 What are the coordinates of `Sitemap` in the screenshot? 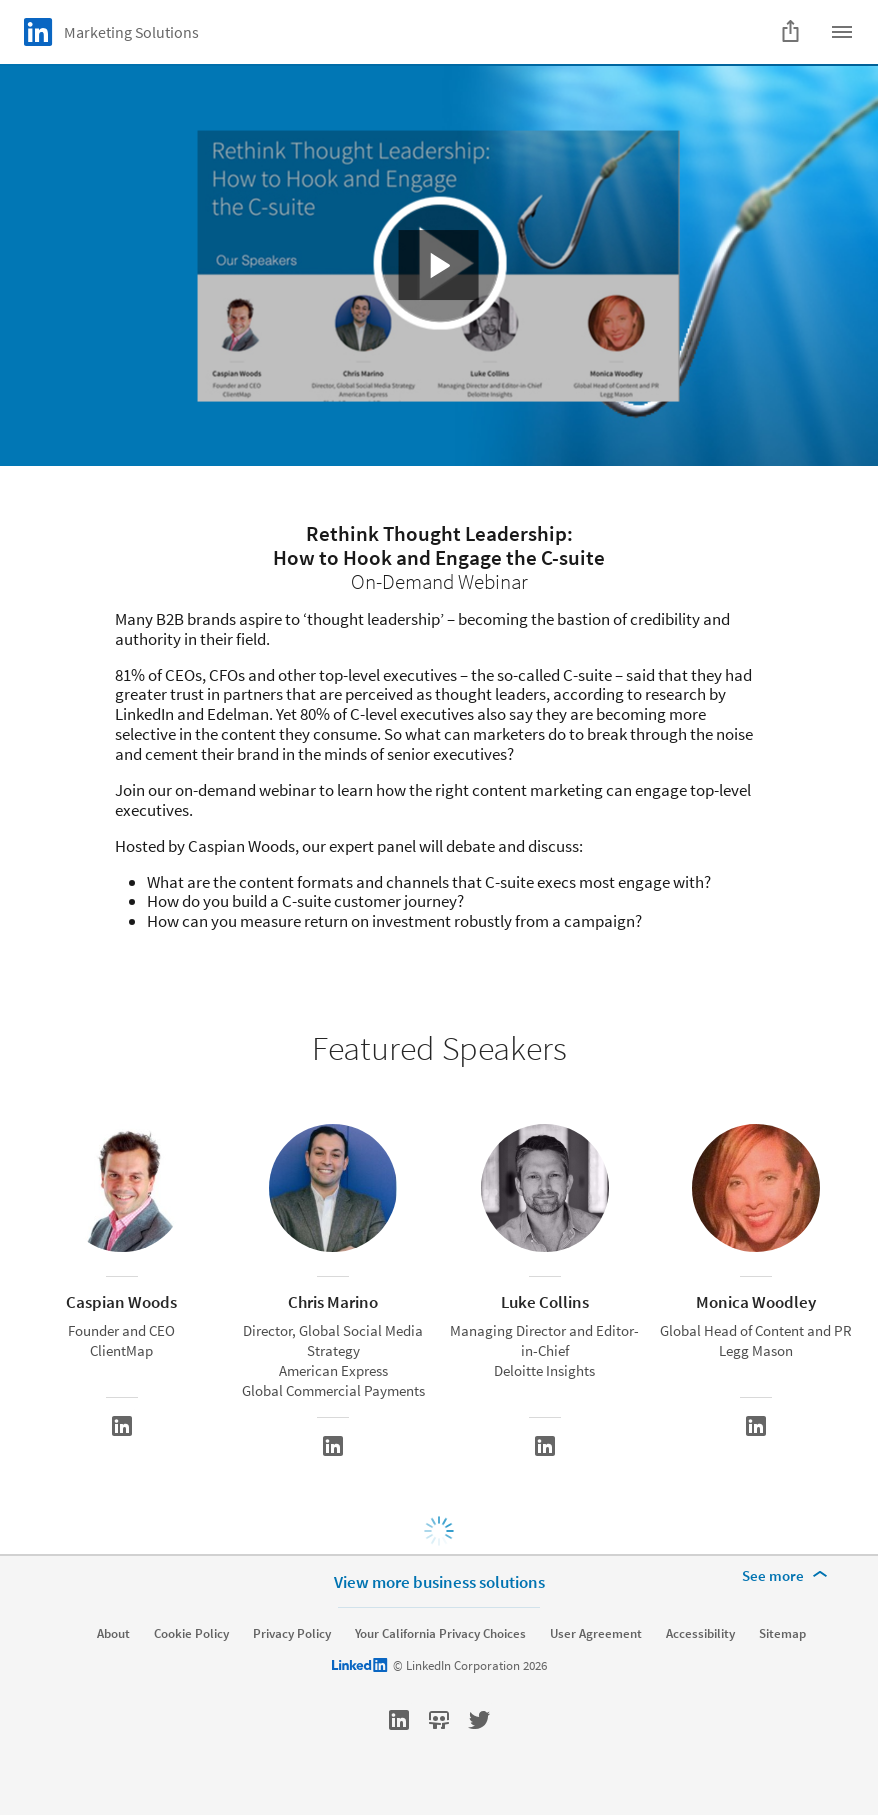 It's located at (782, 1634).